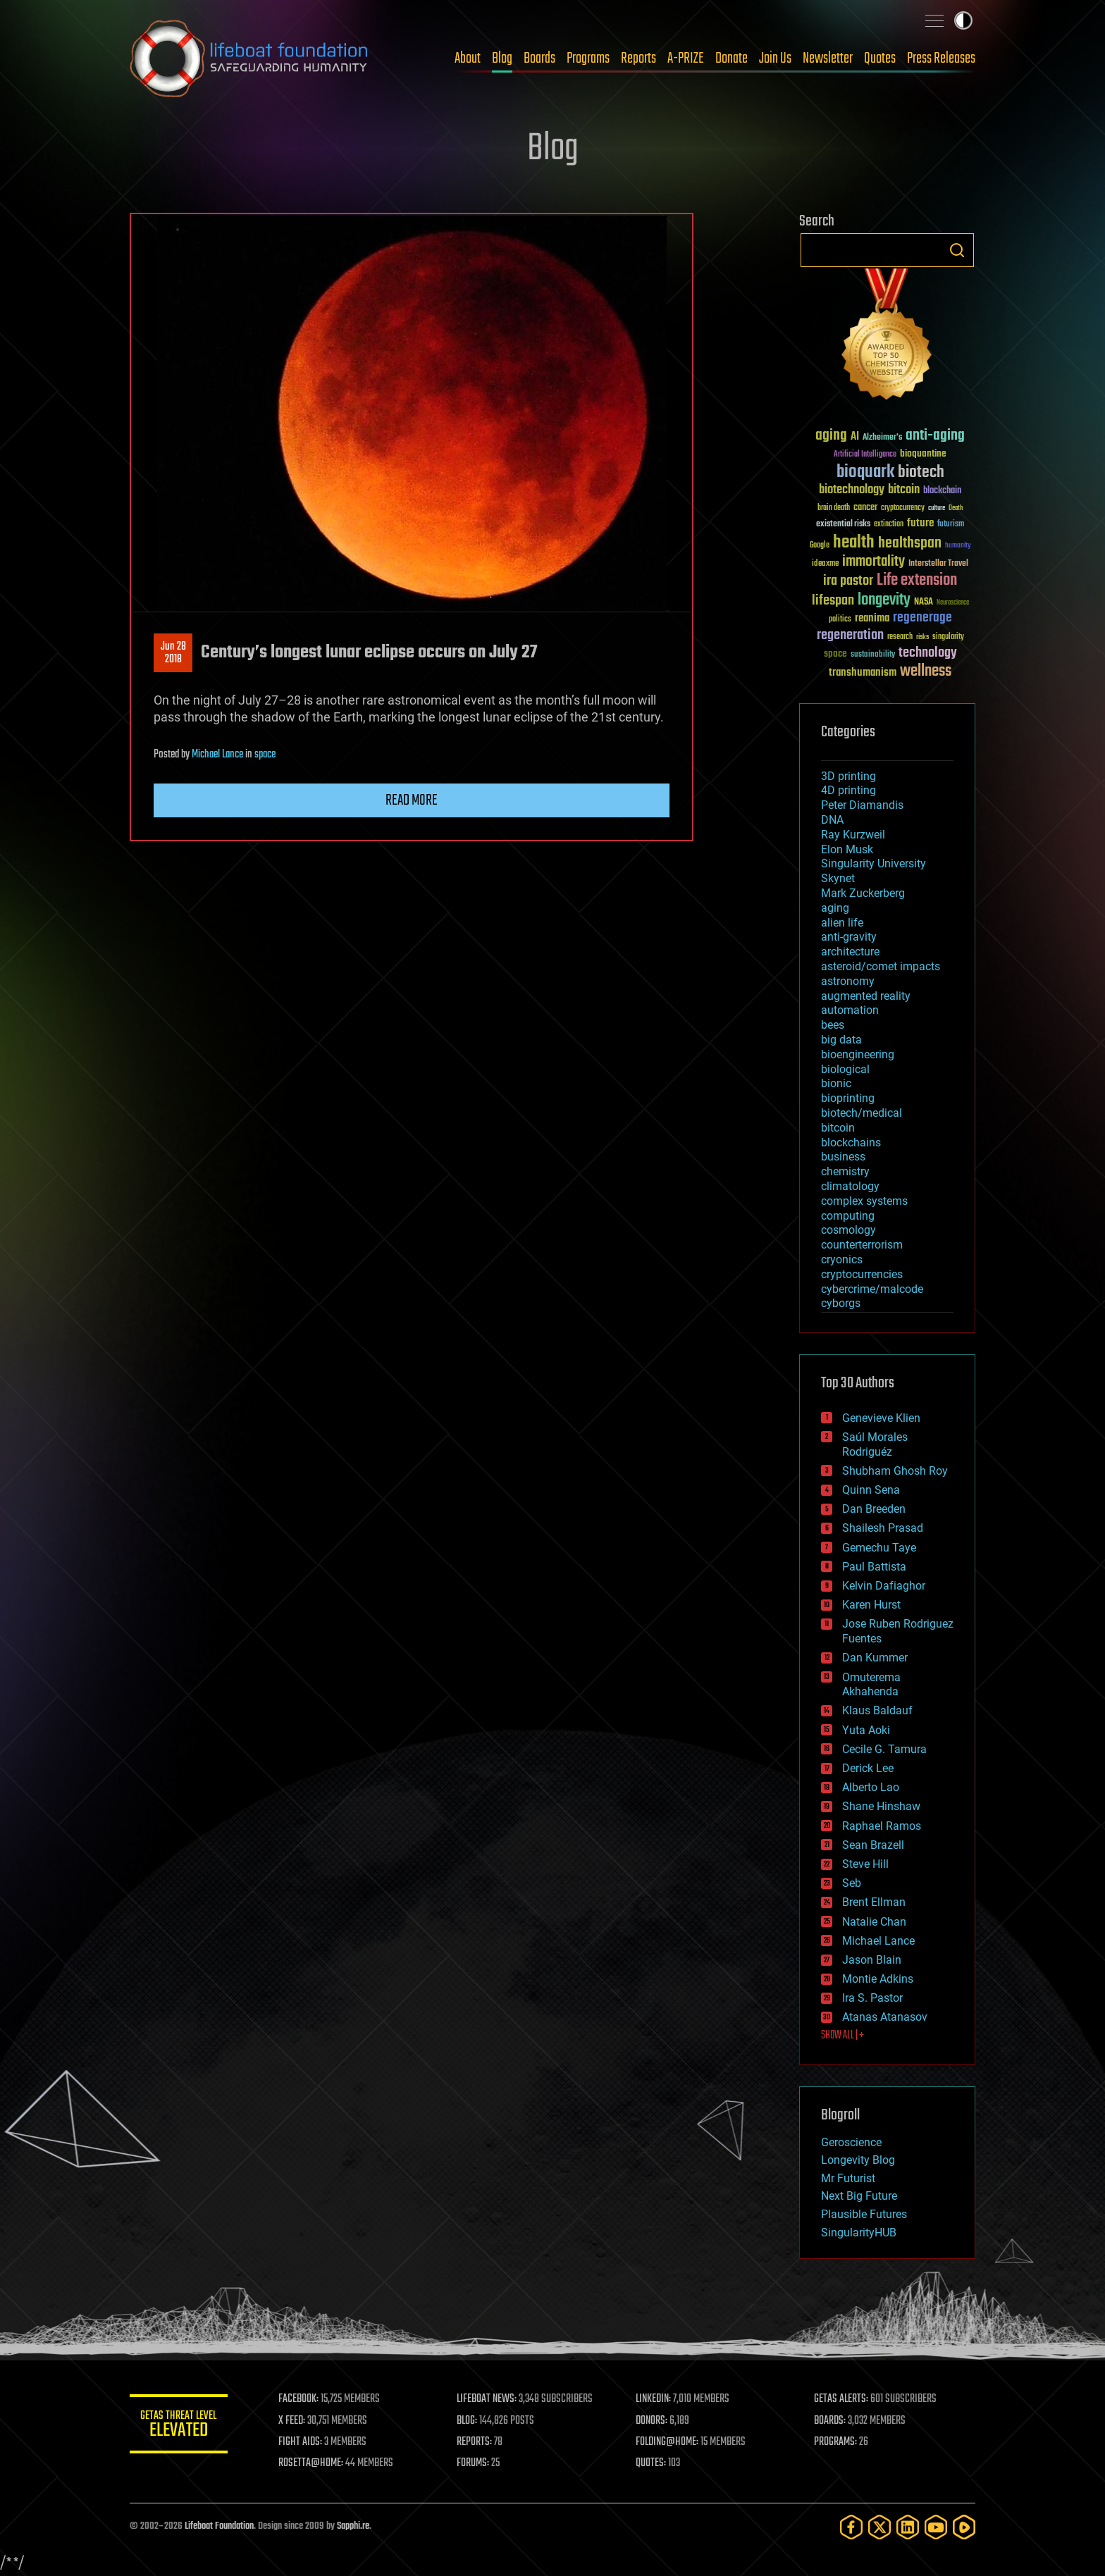 The width and height of the screenshot is (1105, 2576). What do you see at coordinates (851, 2527) in the screenshot?
I see `[Facebook]` at bounding box center [851, 2527].